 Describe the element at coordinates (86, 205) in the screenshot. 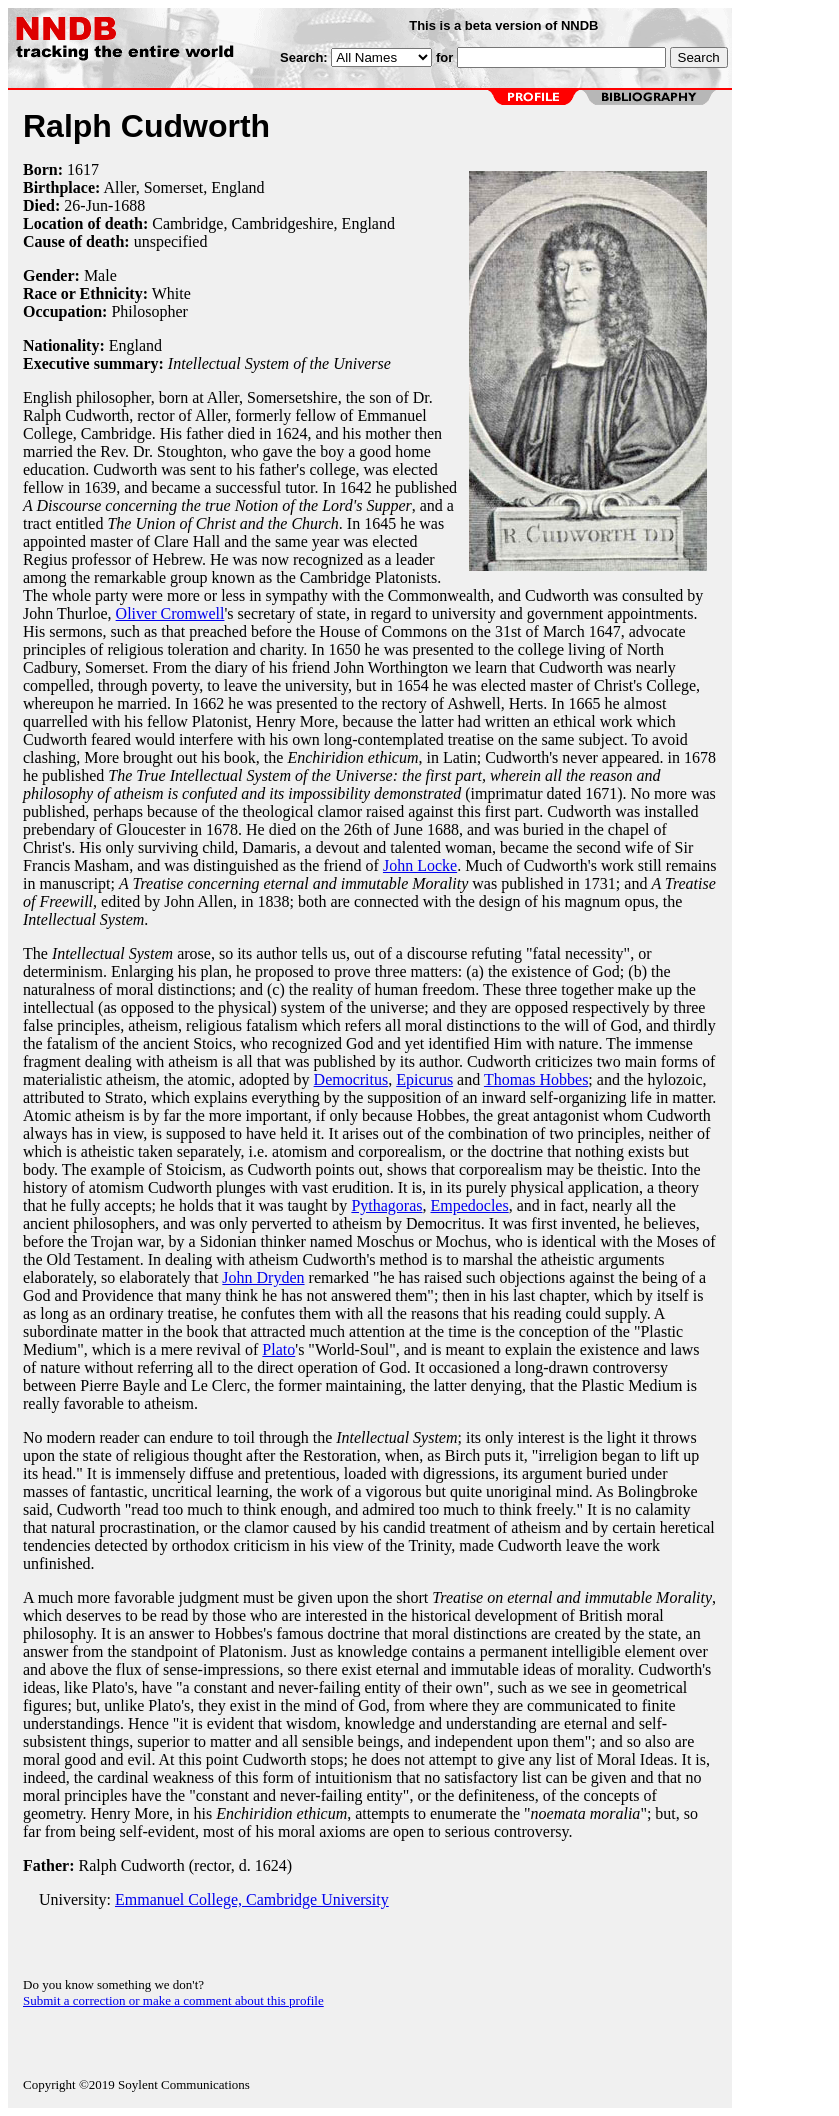

I see `26-Jun` at that location.